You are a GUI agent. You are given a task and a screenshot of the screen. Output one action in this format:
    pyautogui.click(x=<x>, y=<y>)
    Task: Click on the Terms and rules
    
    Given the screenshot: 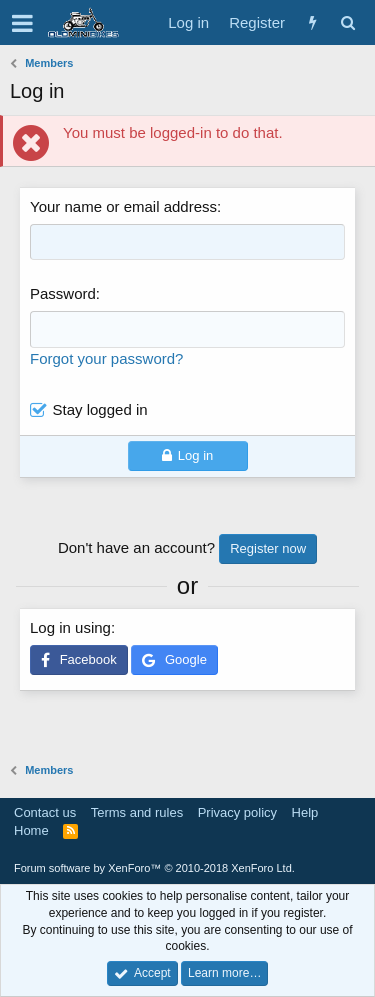 What is the action you would take?
    pyautogui.click(x=137, y=812)
    